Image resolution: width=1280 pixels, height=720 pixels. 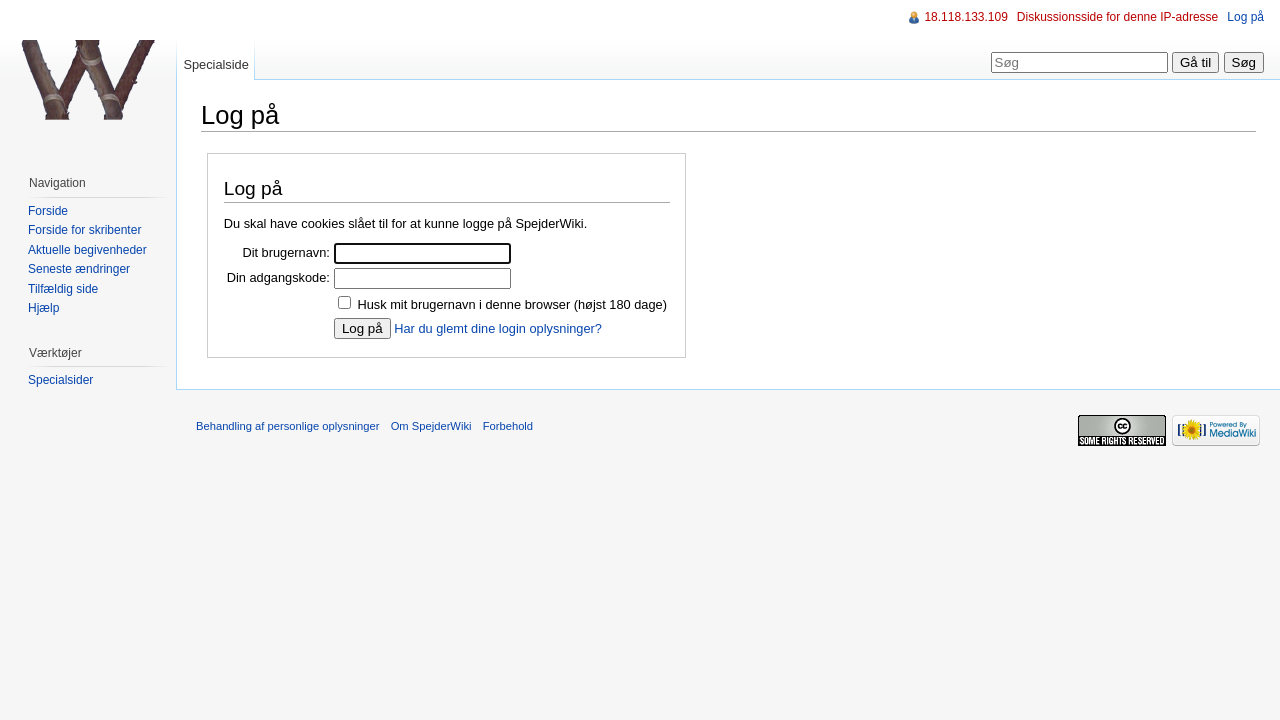 What do you see at coordinates (63, 289) in the screenshot?
I see `Tilfældig side` at bounding box center [63, 289].